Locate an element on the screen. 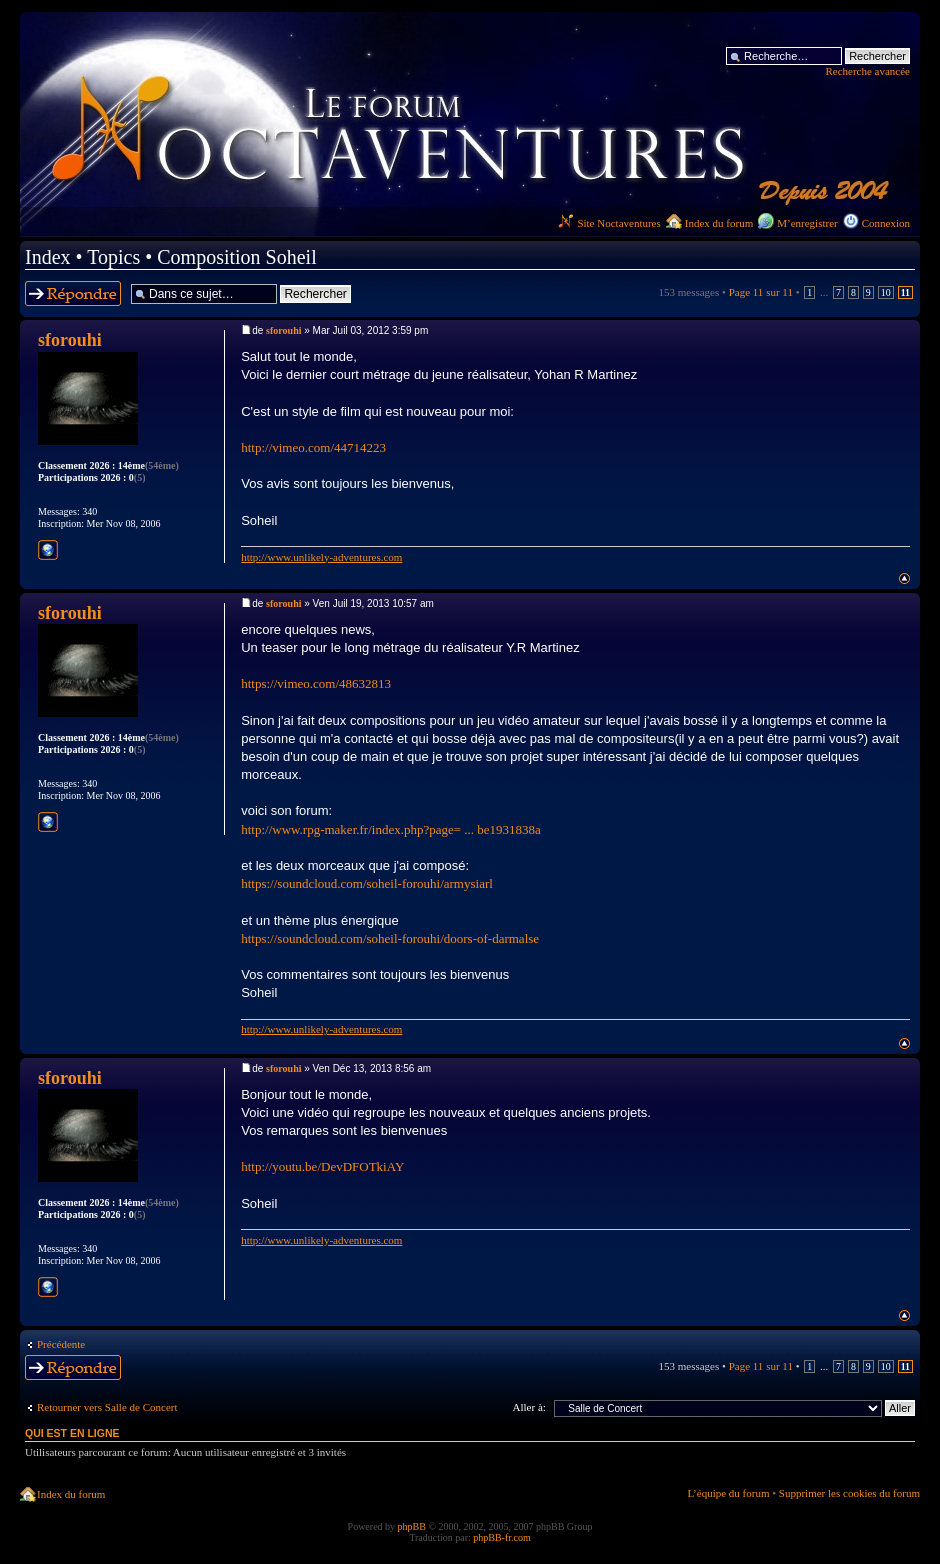 The width and height of the screenshot is (940, 1564). https://soundcloud.com/soheil-forouhi/armysiarl is located at coordinates (367, 883).